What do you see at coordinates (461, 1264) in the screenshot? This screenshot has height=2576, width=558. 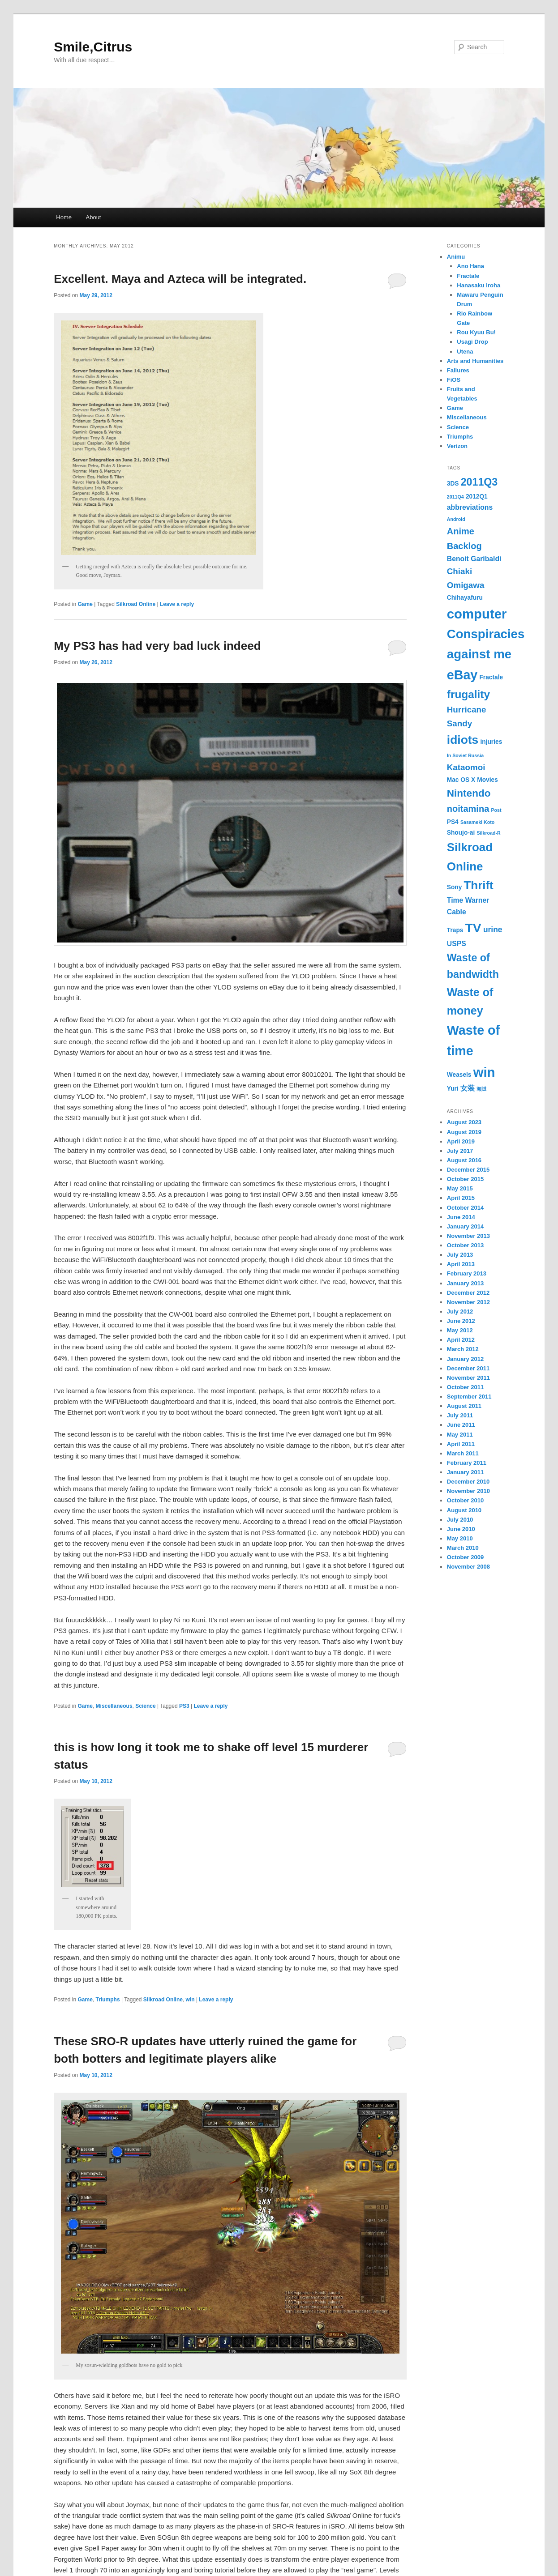 I see `April 2013` at bounding box center [461, 1264].